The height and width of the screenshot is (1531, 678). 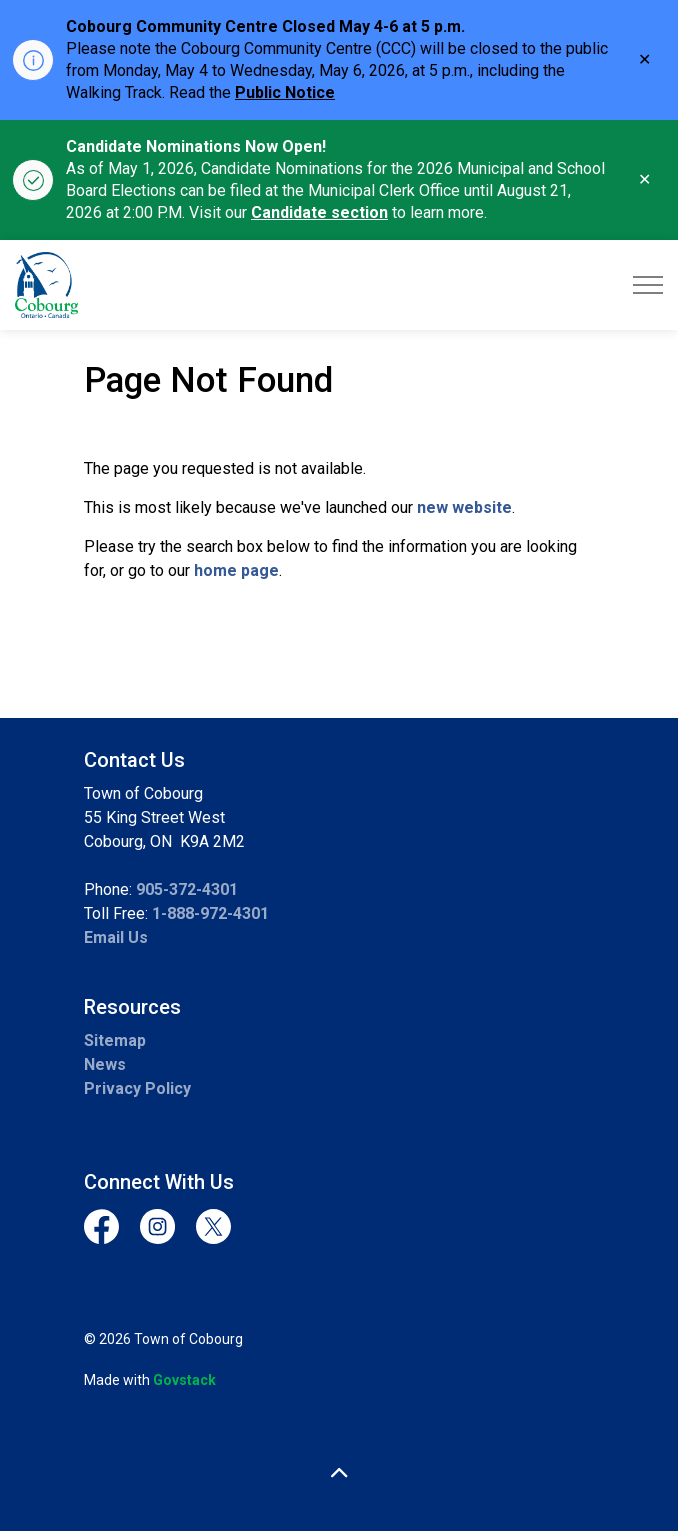 I want to click on 1-888-972-4301, so click(x=210, y=913).